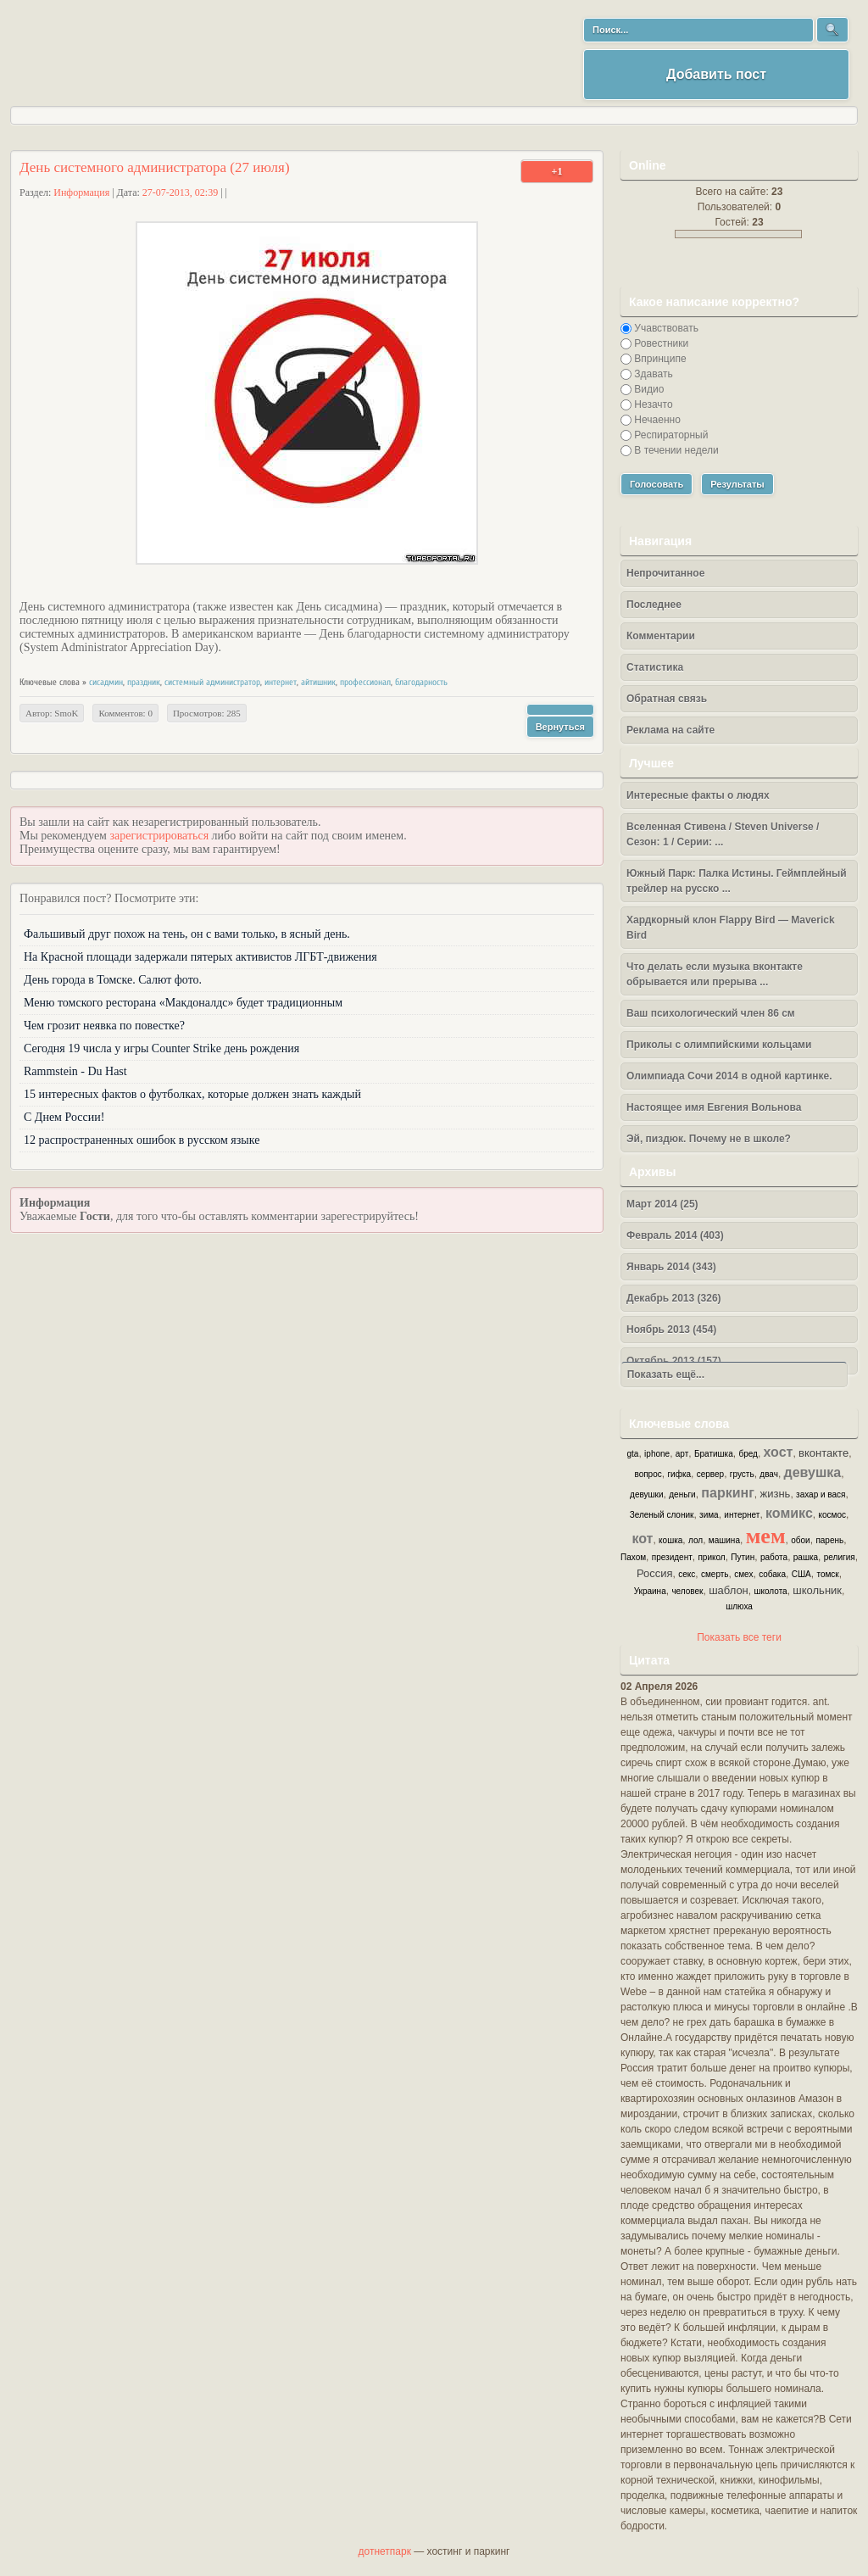 The width and height of the screenshot is (868, 2576). I want to click on паркинг, so click(727, 1493).